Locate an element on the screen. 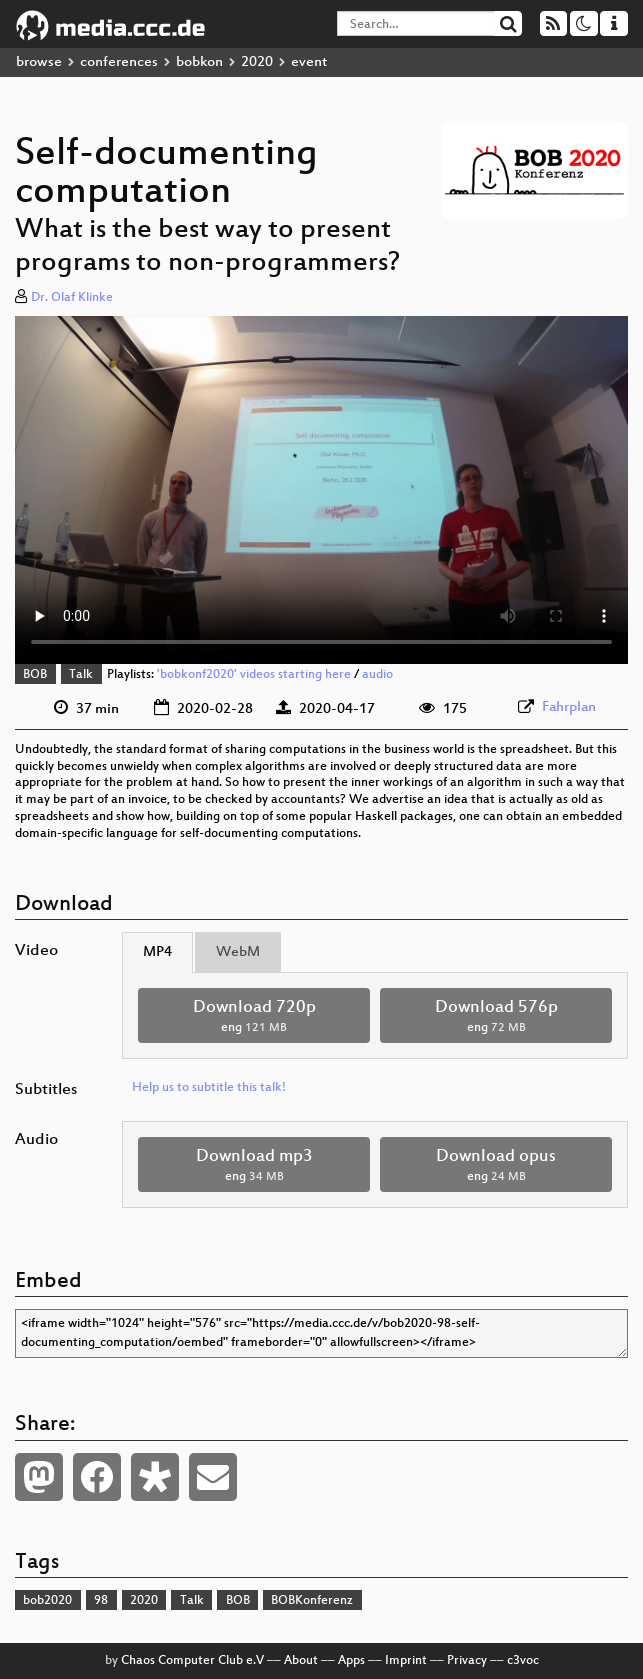 The width and height of the screenshot is (643, 1679). WebM [tab] is located at coordinates (238, 952).